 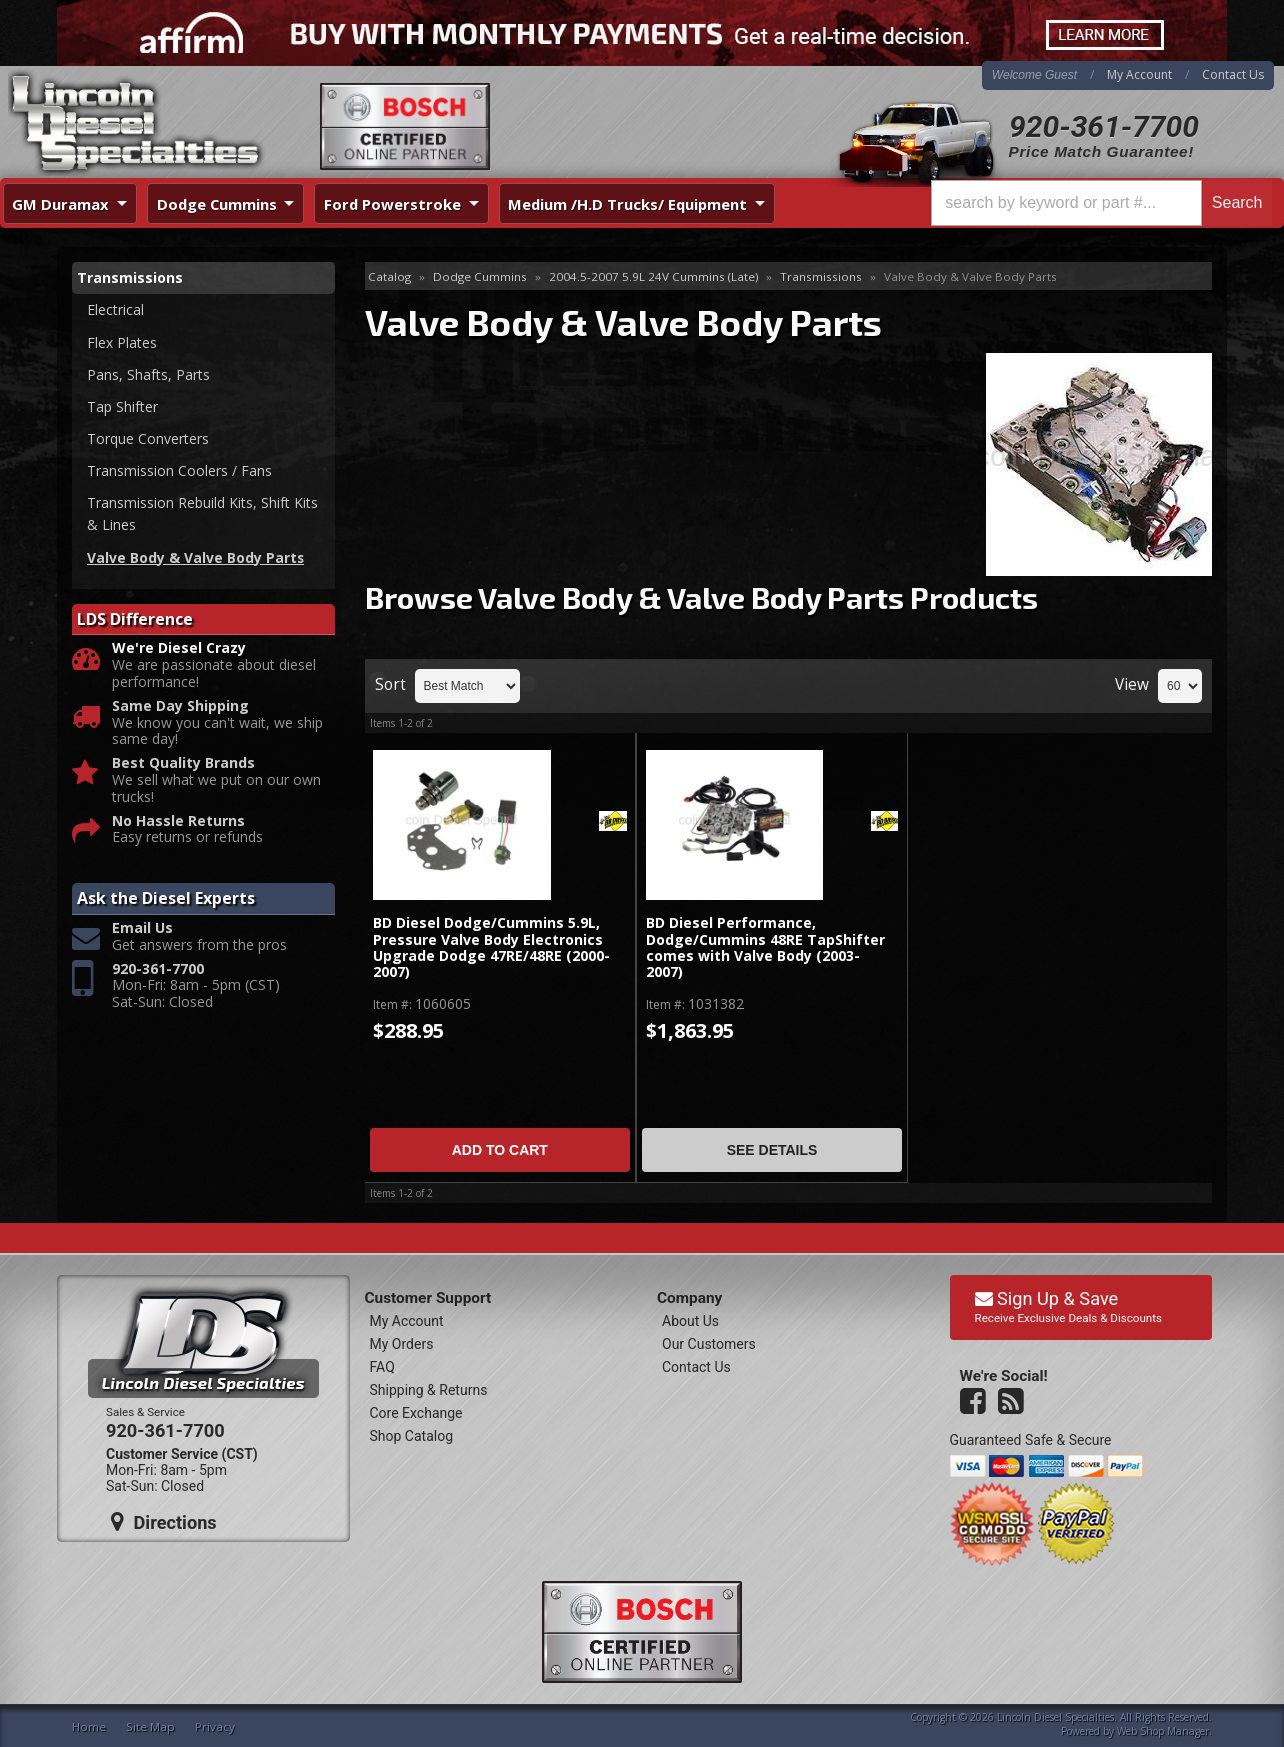 I want to click on Valve Body & Valve Body Parts, so click(x=196, y=559).